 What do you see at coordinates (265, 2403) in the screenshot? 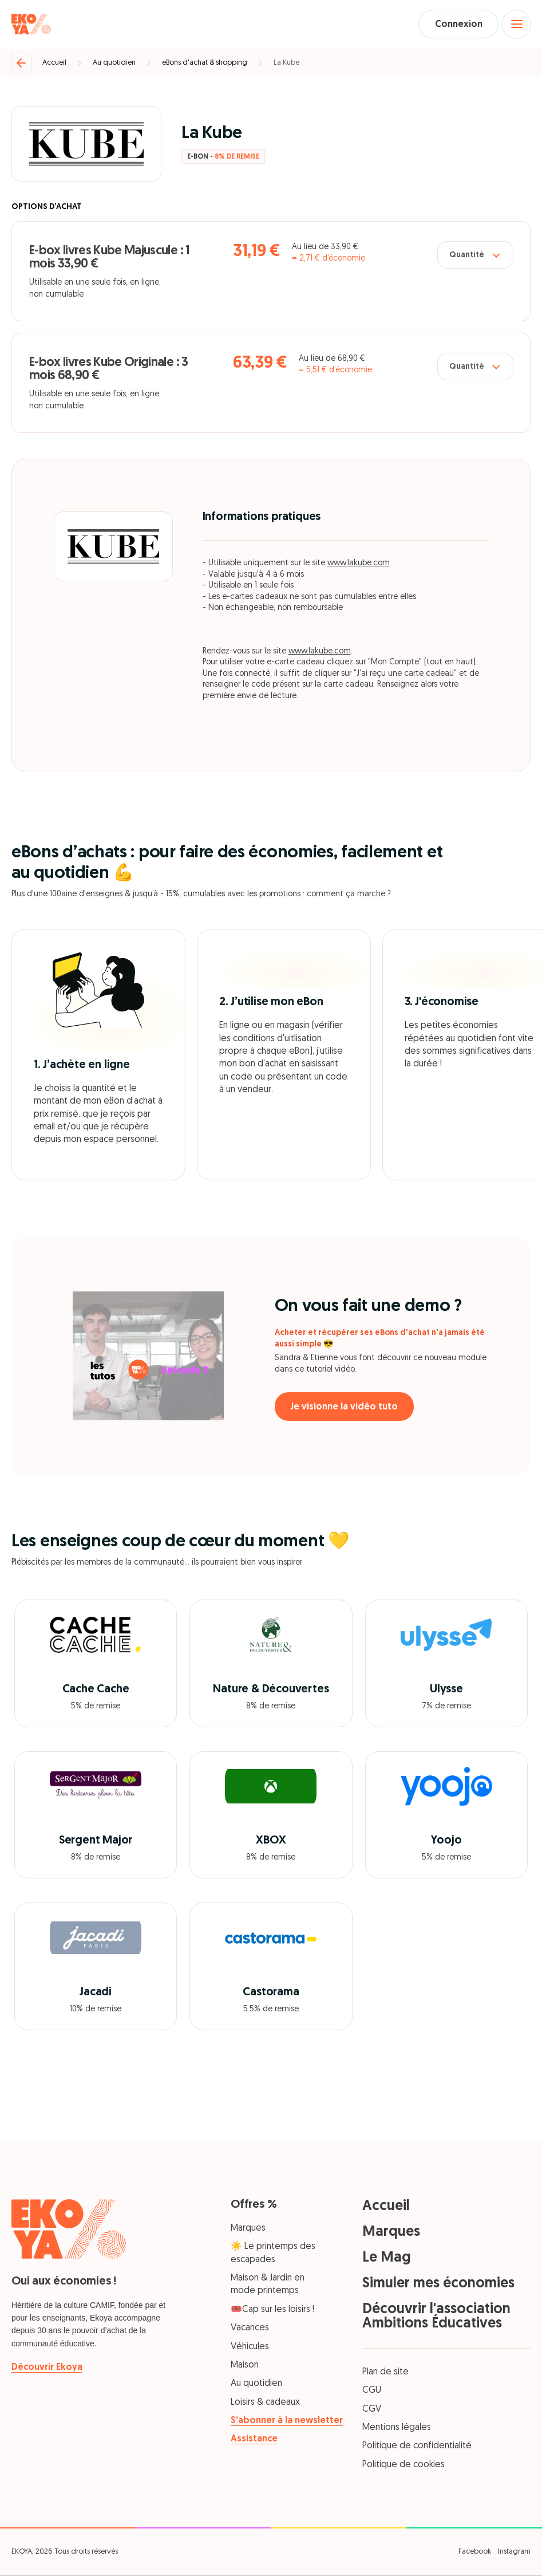
I see `Loisirs & cadeaux` at bounding box center [265, 2403].